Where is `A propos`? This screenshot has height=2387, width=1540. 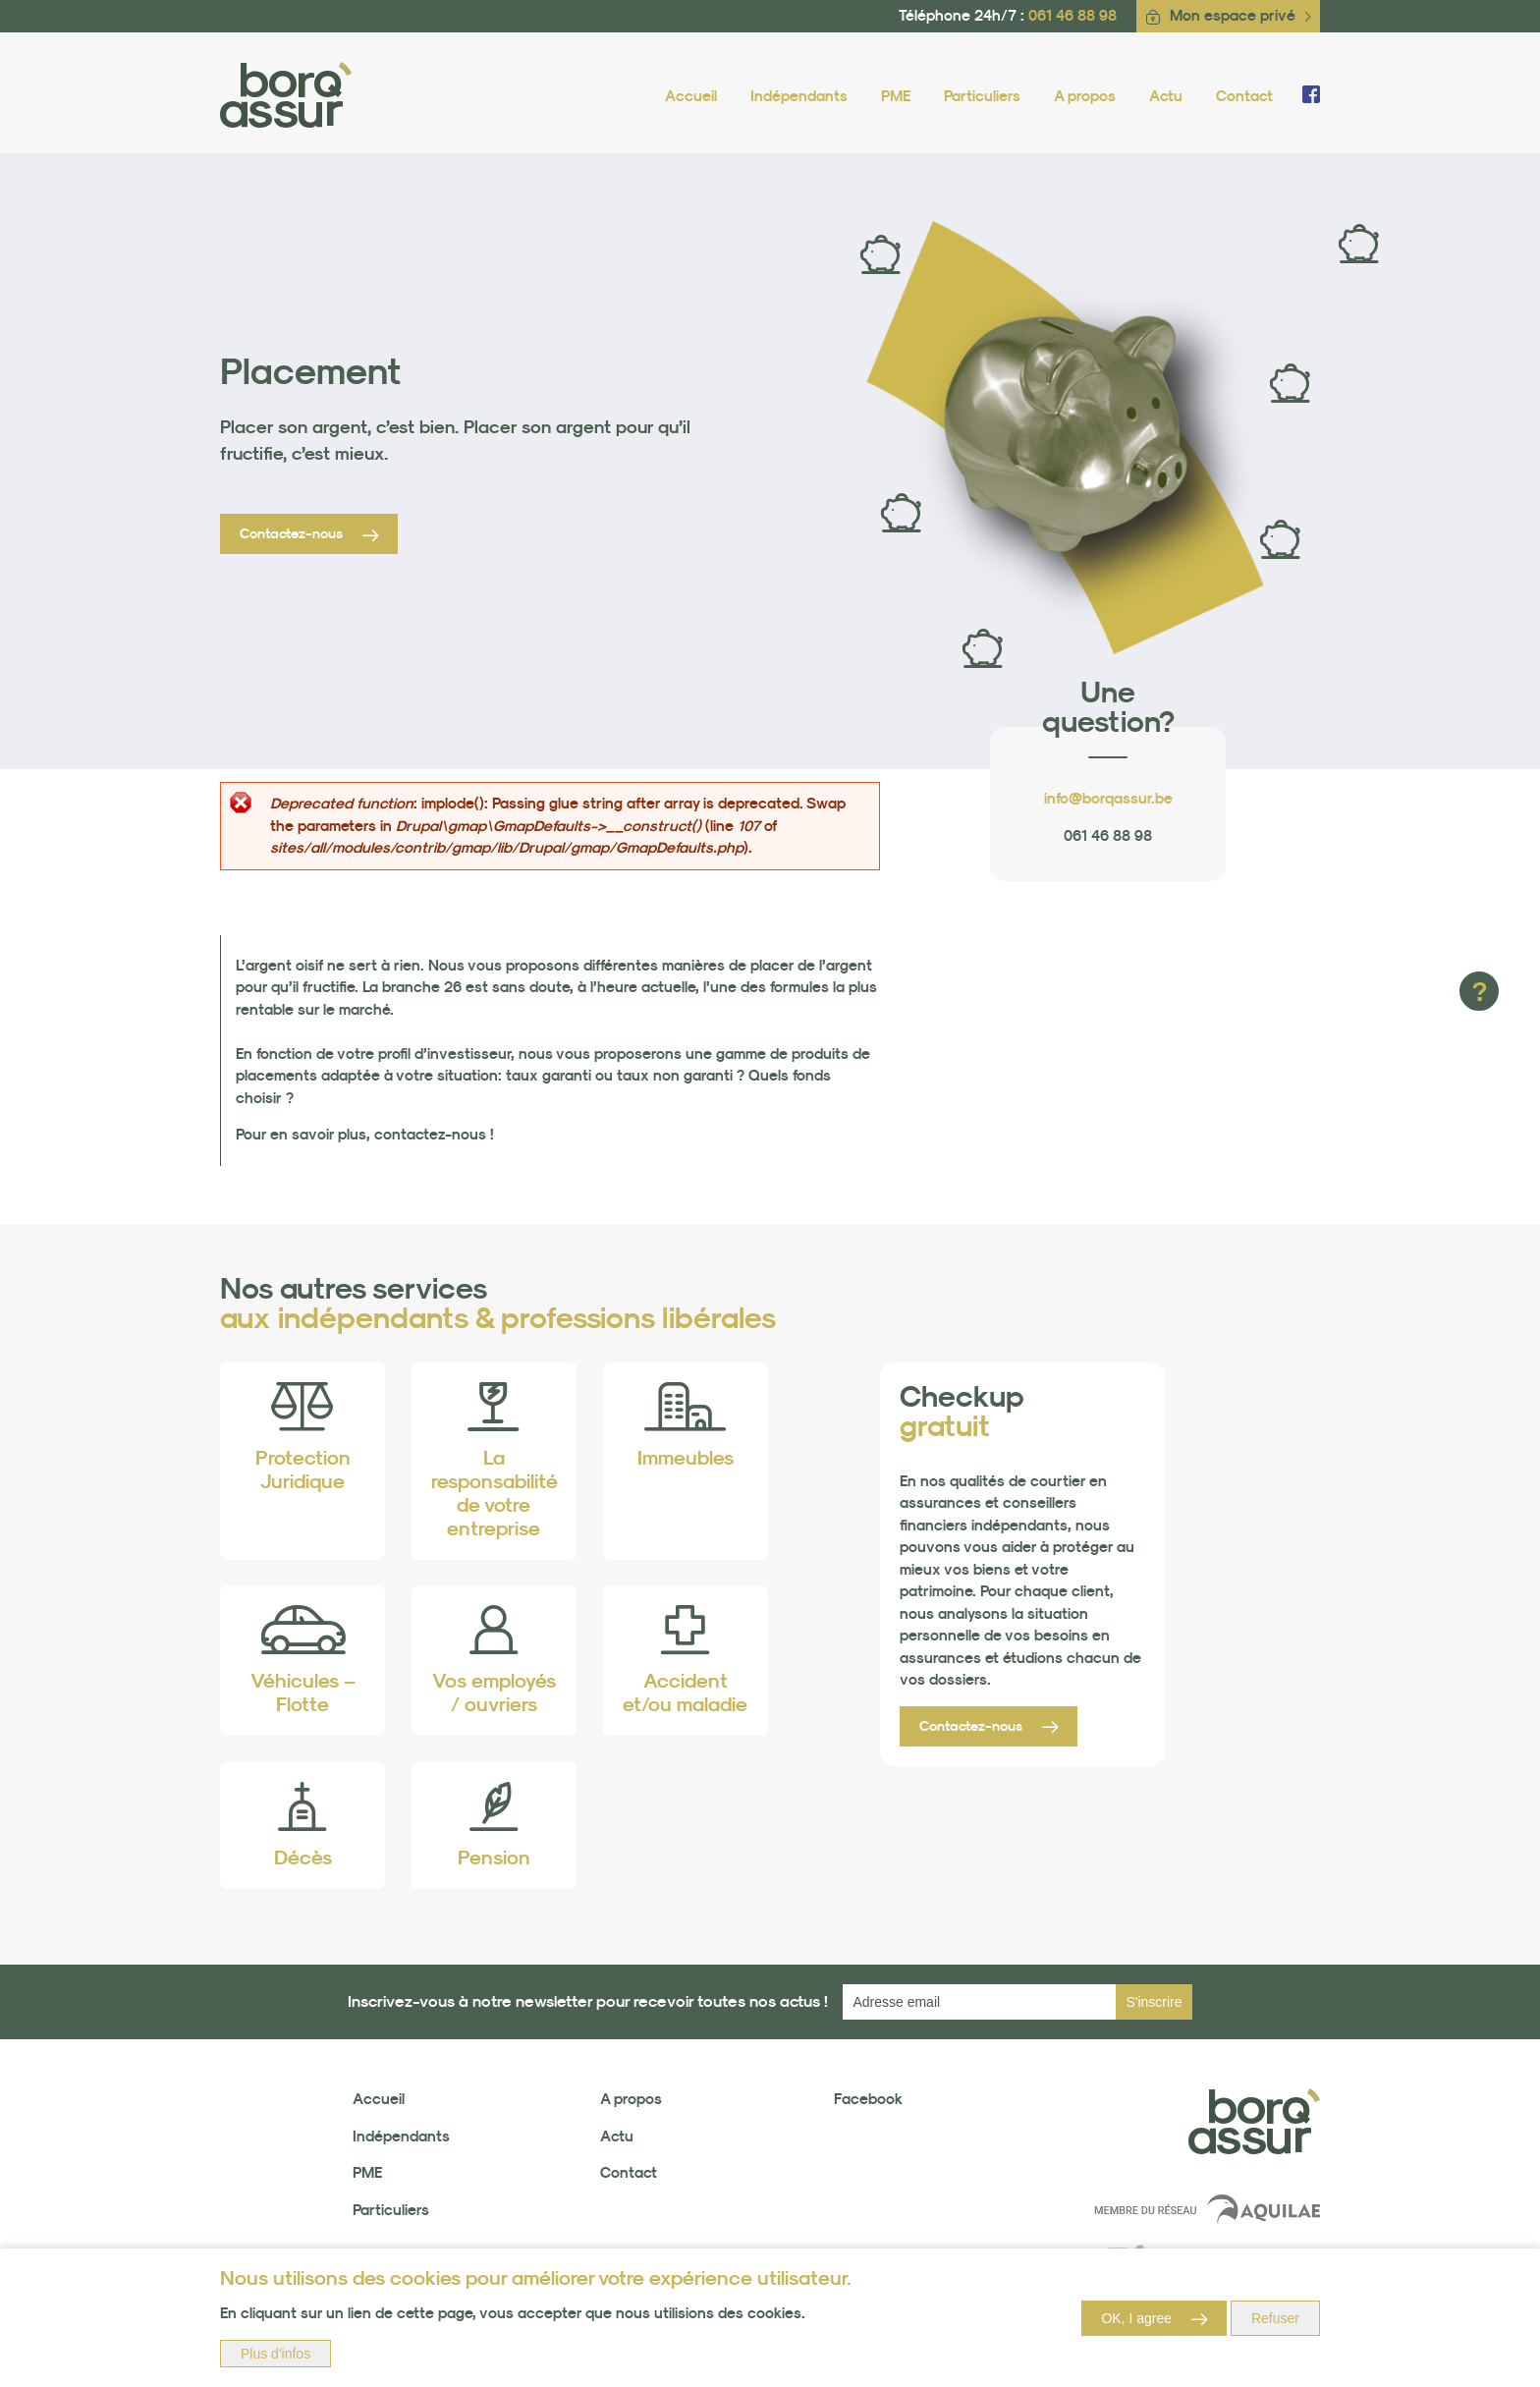 A propos is located at coordinates (1085, 95).